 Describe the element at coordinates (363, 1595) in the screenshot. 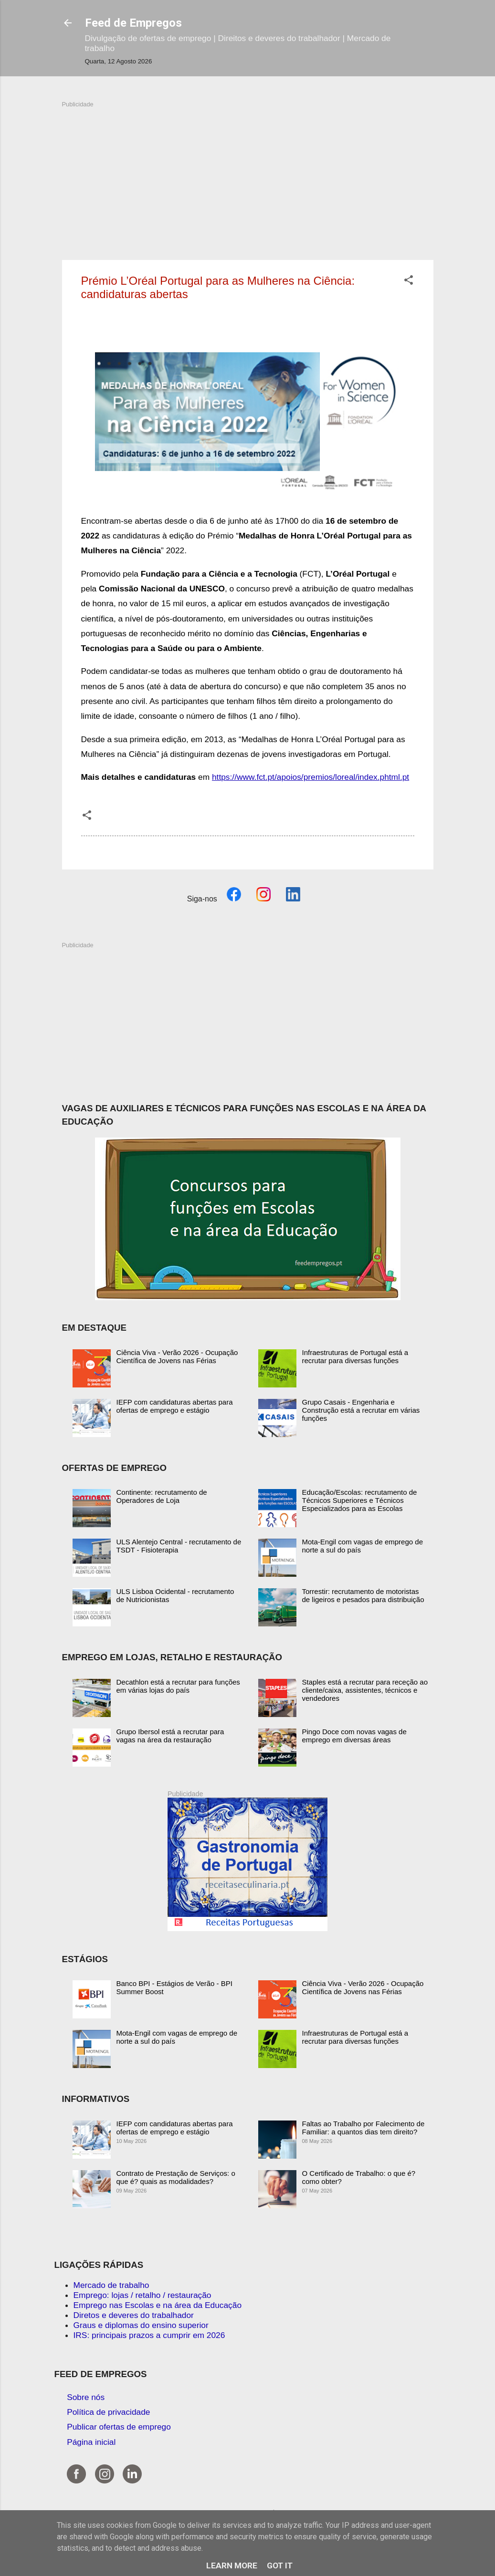

I see `Torrestir: recrutamento de motoristas de ligeiros e pesados para distribuição` at that location.